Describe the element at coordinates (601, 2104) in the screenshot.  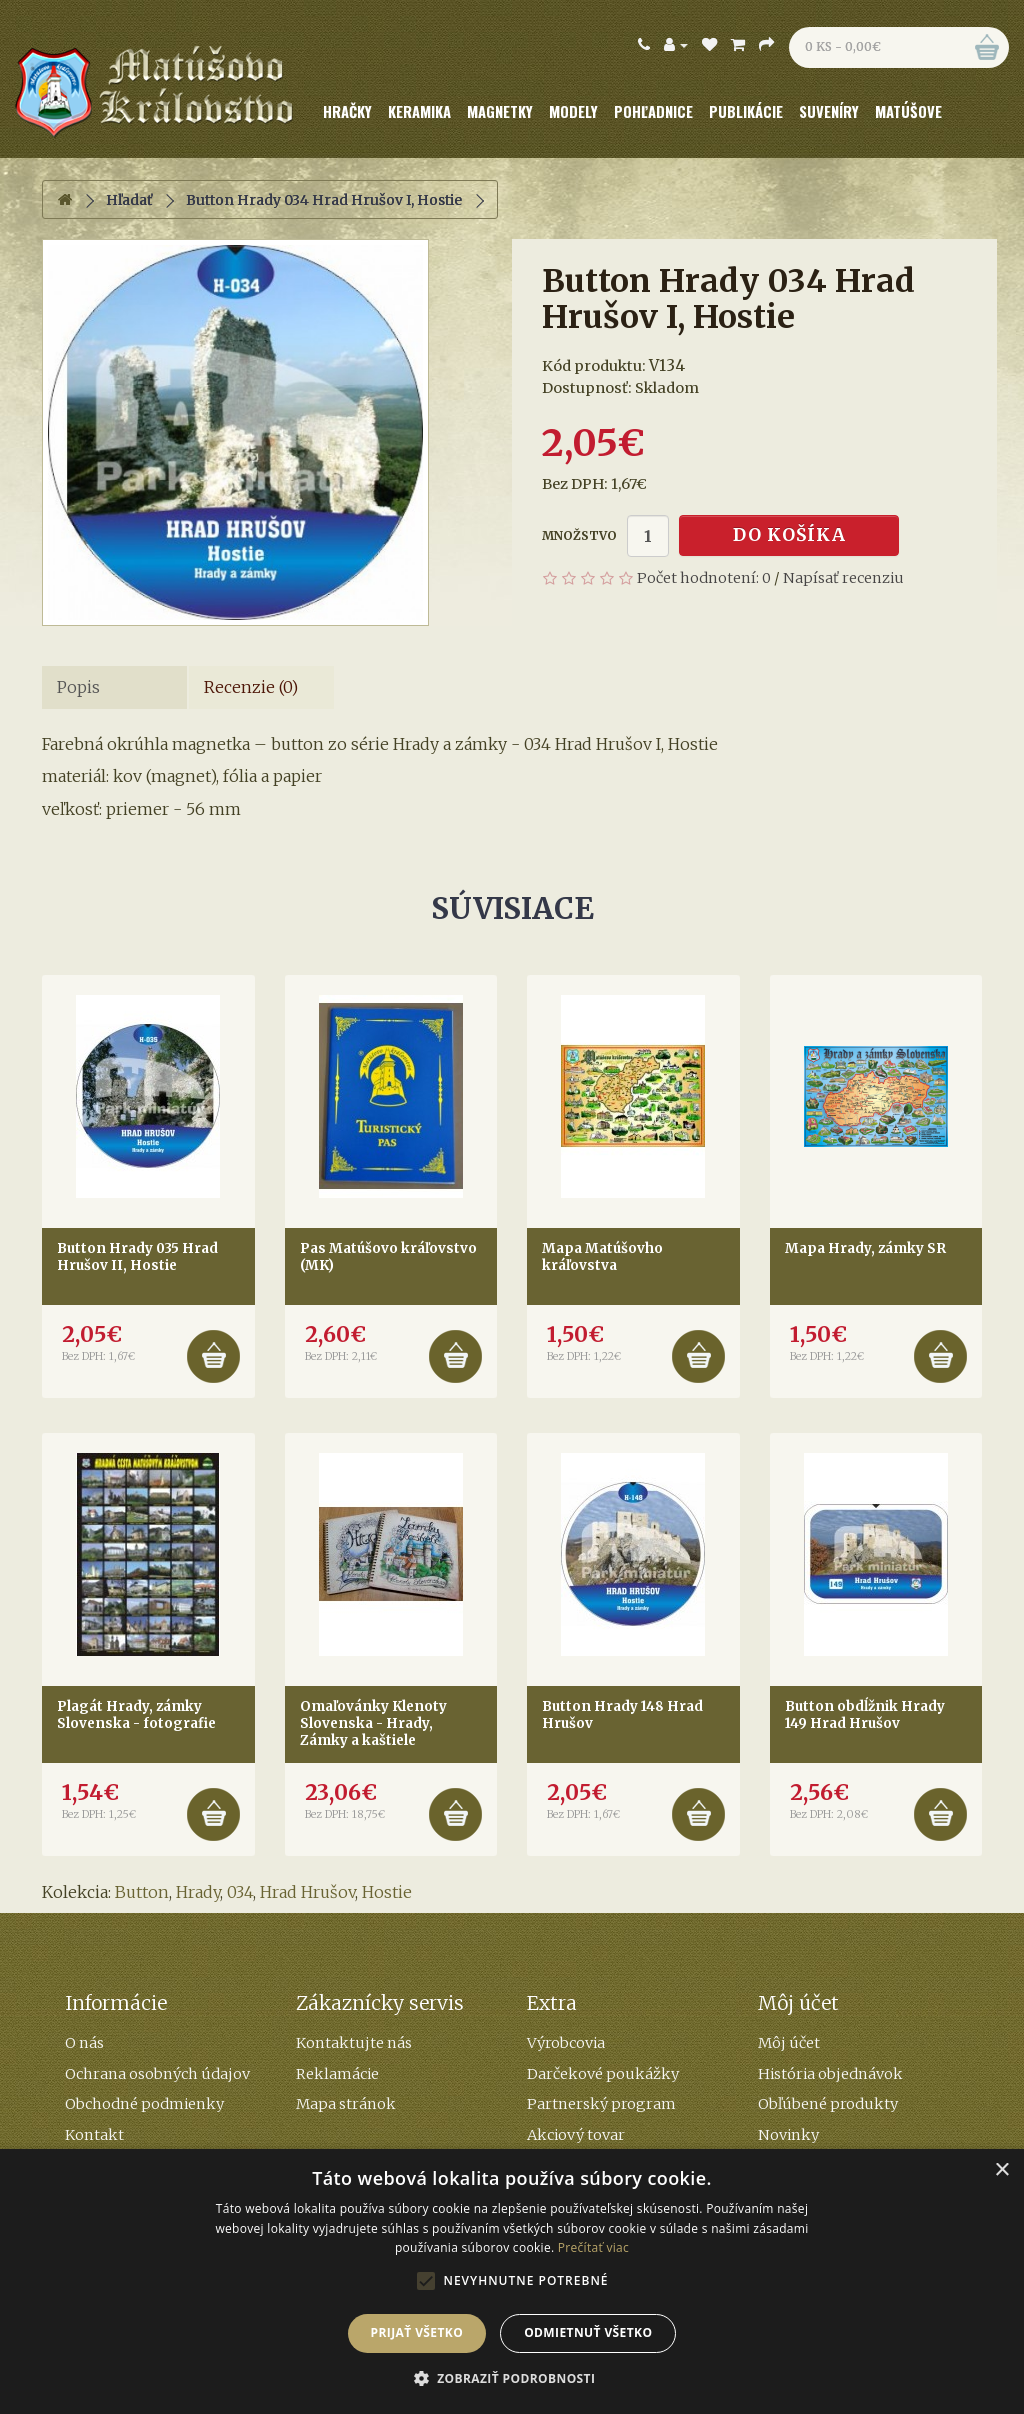
I see `Partnerský program` at that location.